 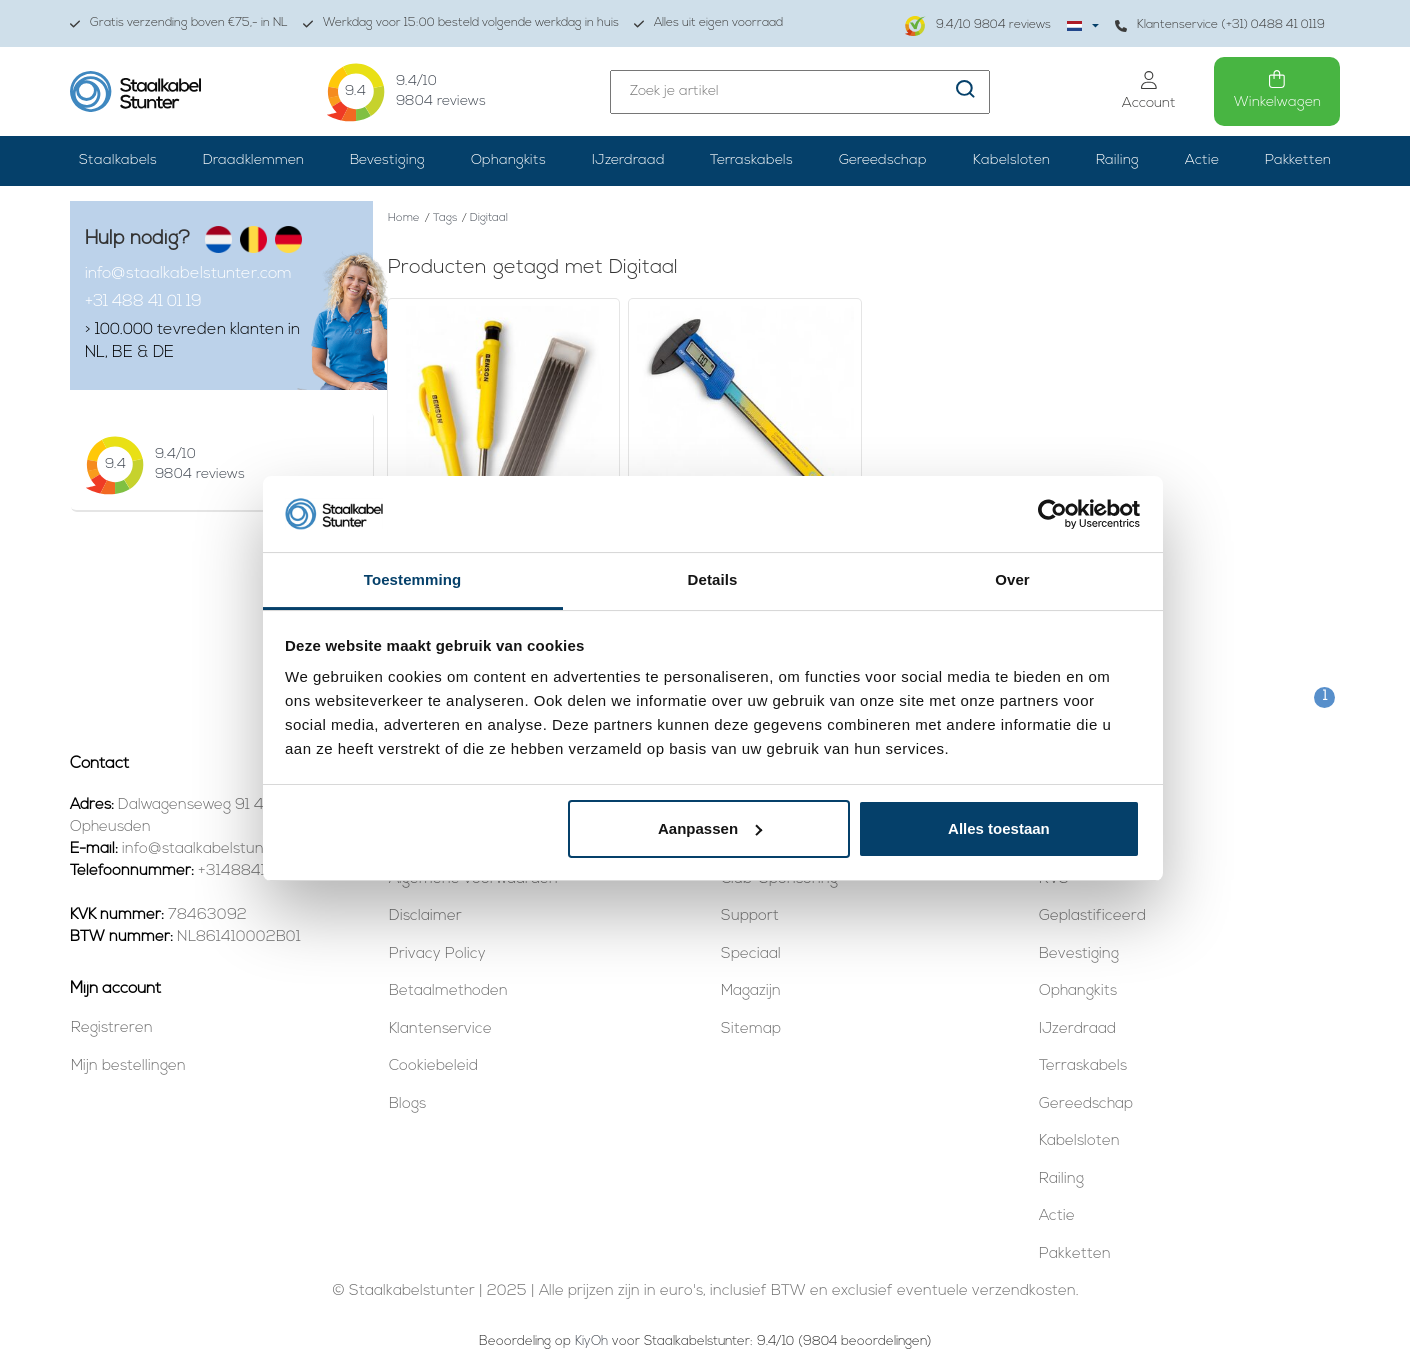 I want to click on Support, so click(x=750, y=916).